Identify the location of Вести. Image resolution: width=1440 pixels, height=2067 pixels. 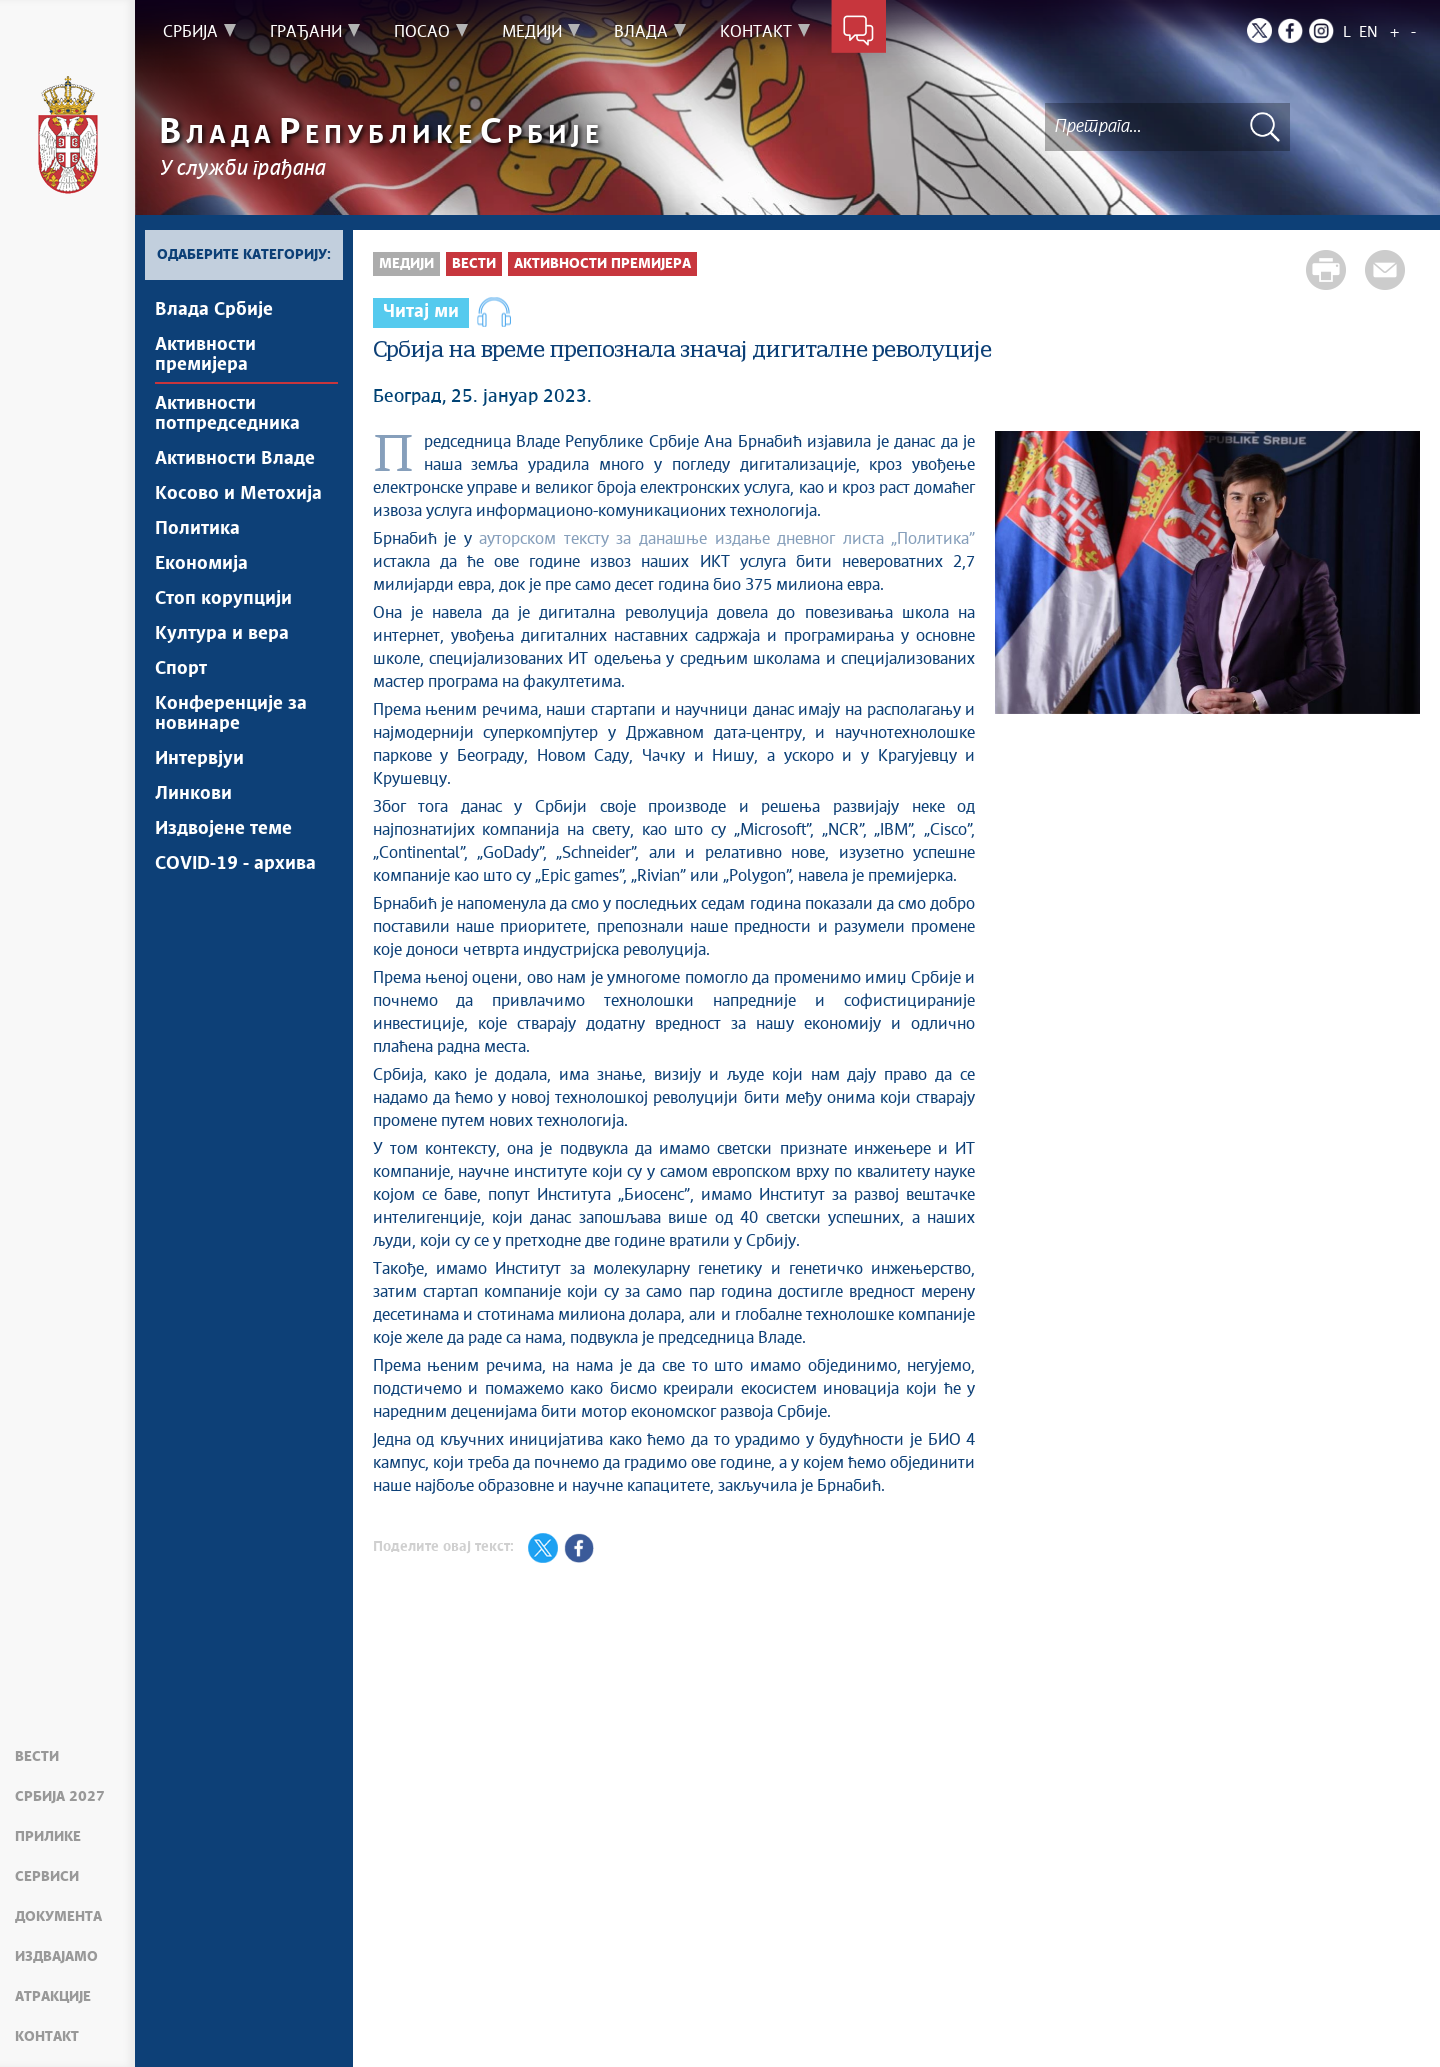
(37, 1757).